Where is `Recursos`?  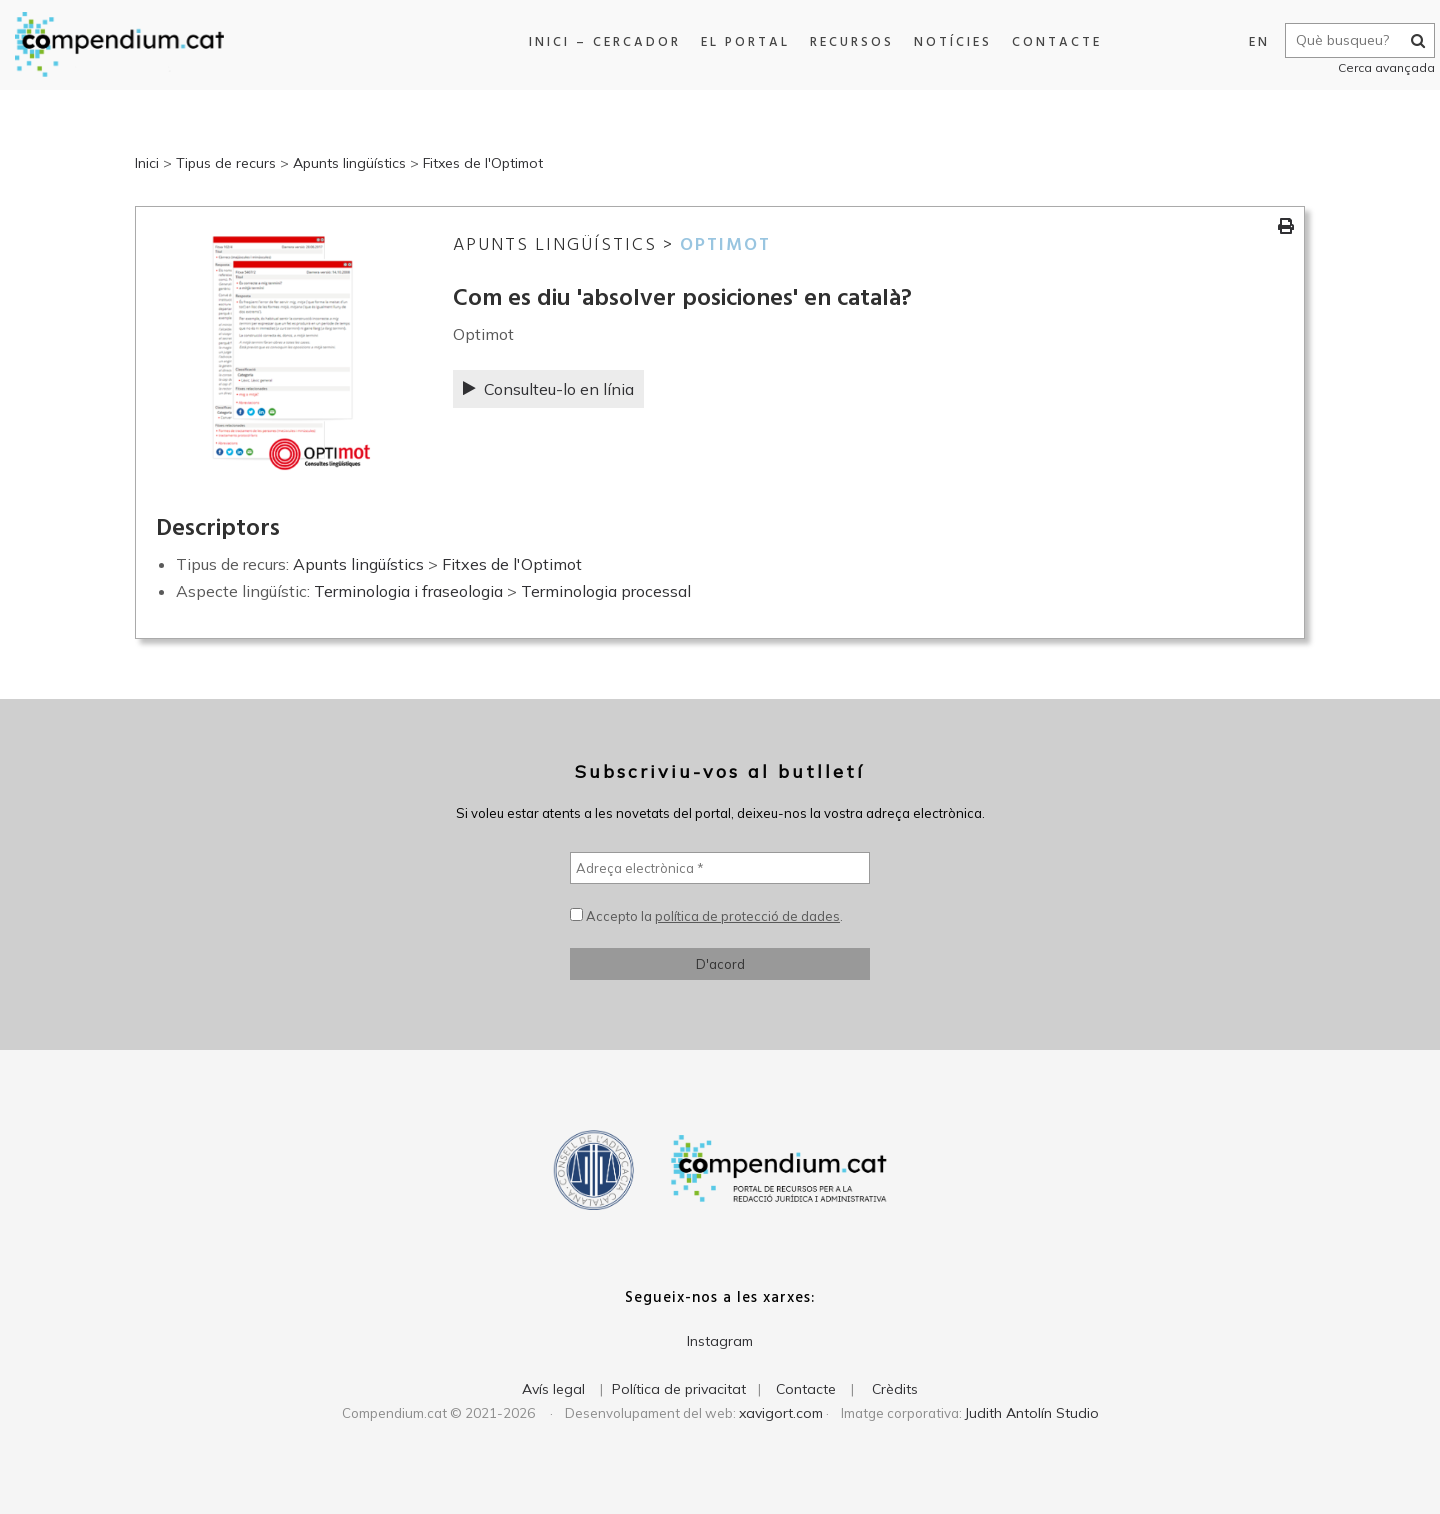 Recursos is located at coordinates (845, 42).